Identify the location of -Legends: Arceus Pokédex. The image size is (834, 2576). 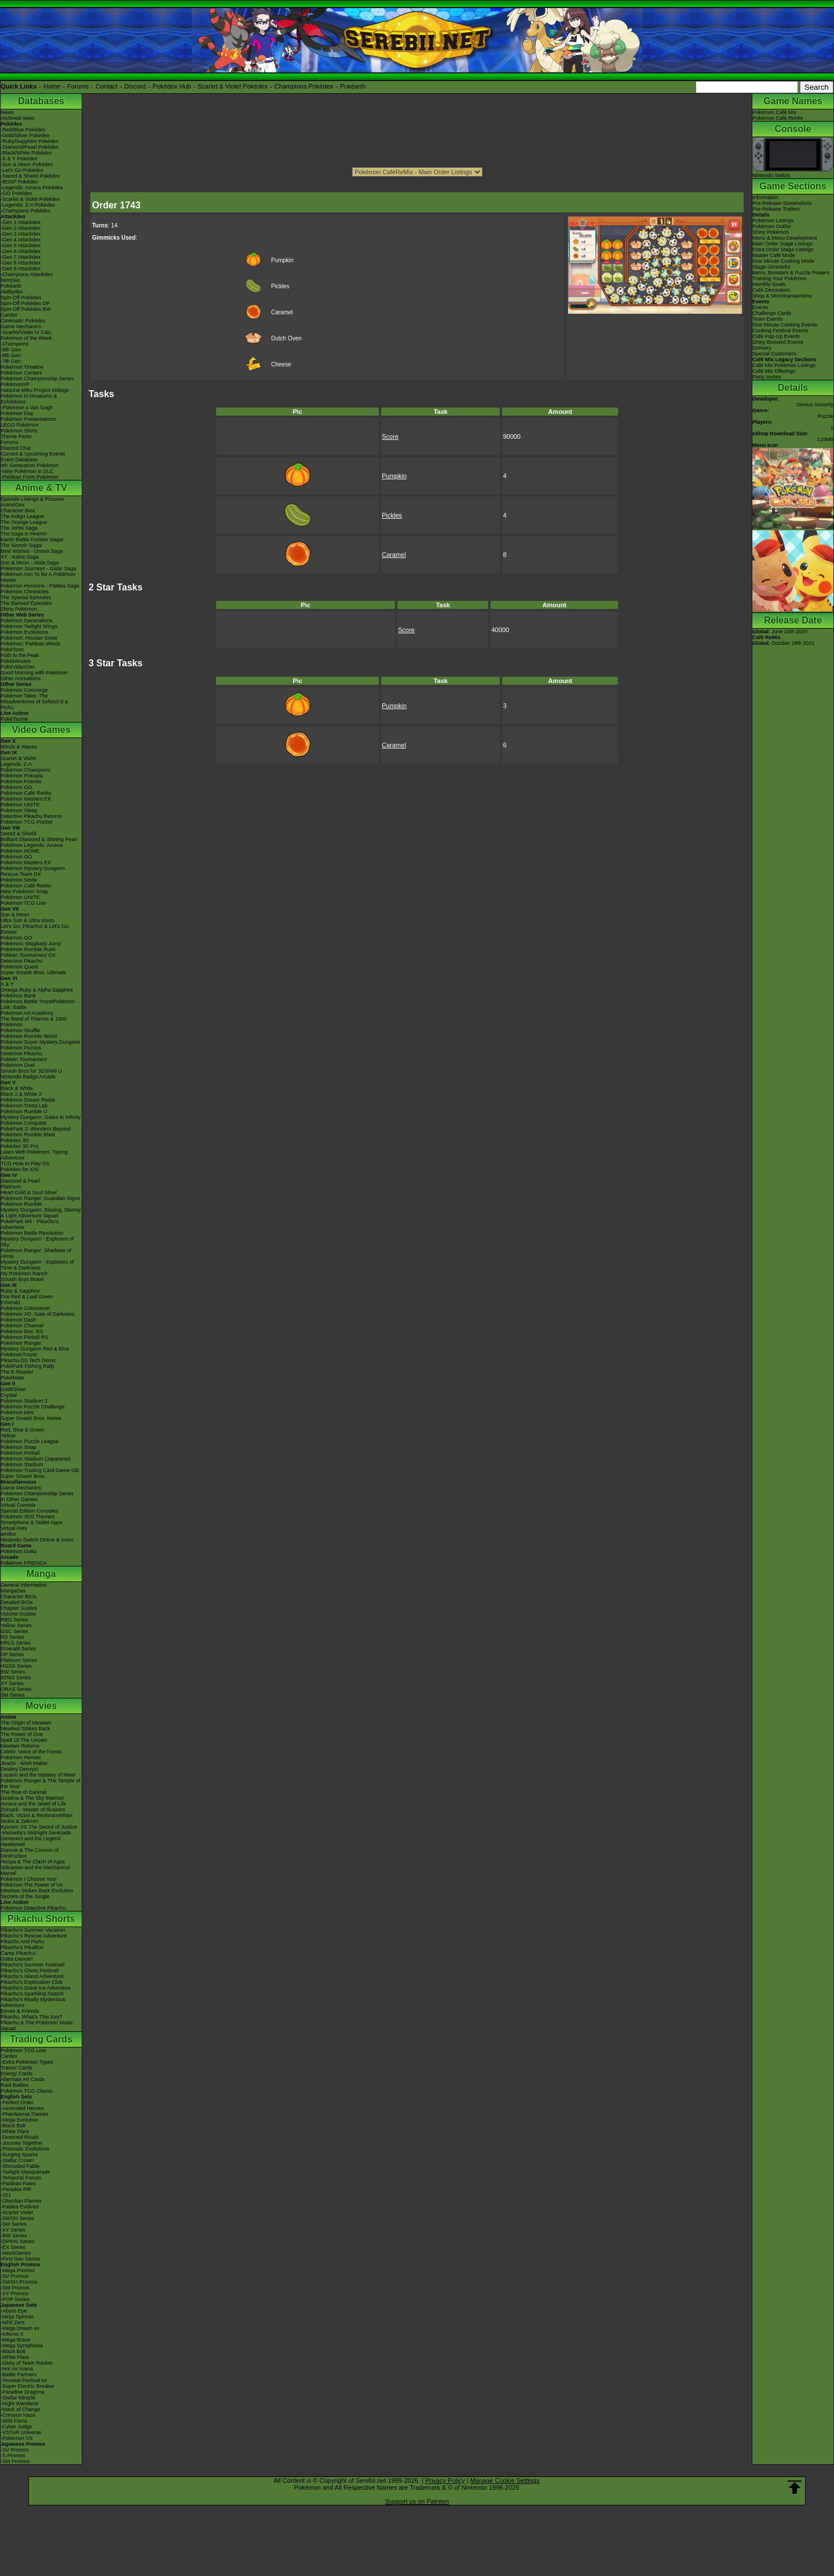
(32, 187).